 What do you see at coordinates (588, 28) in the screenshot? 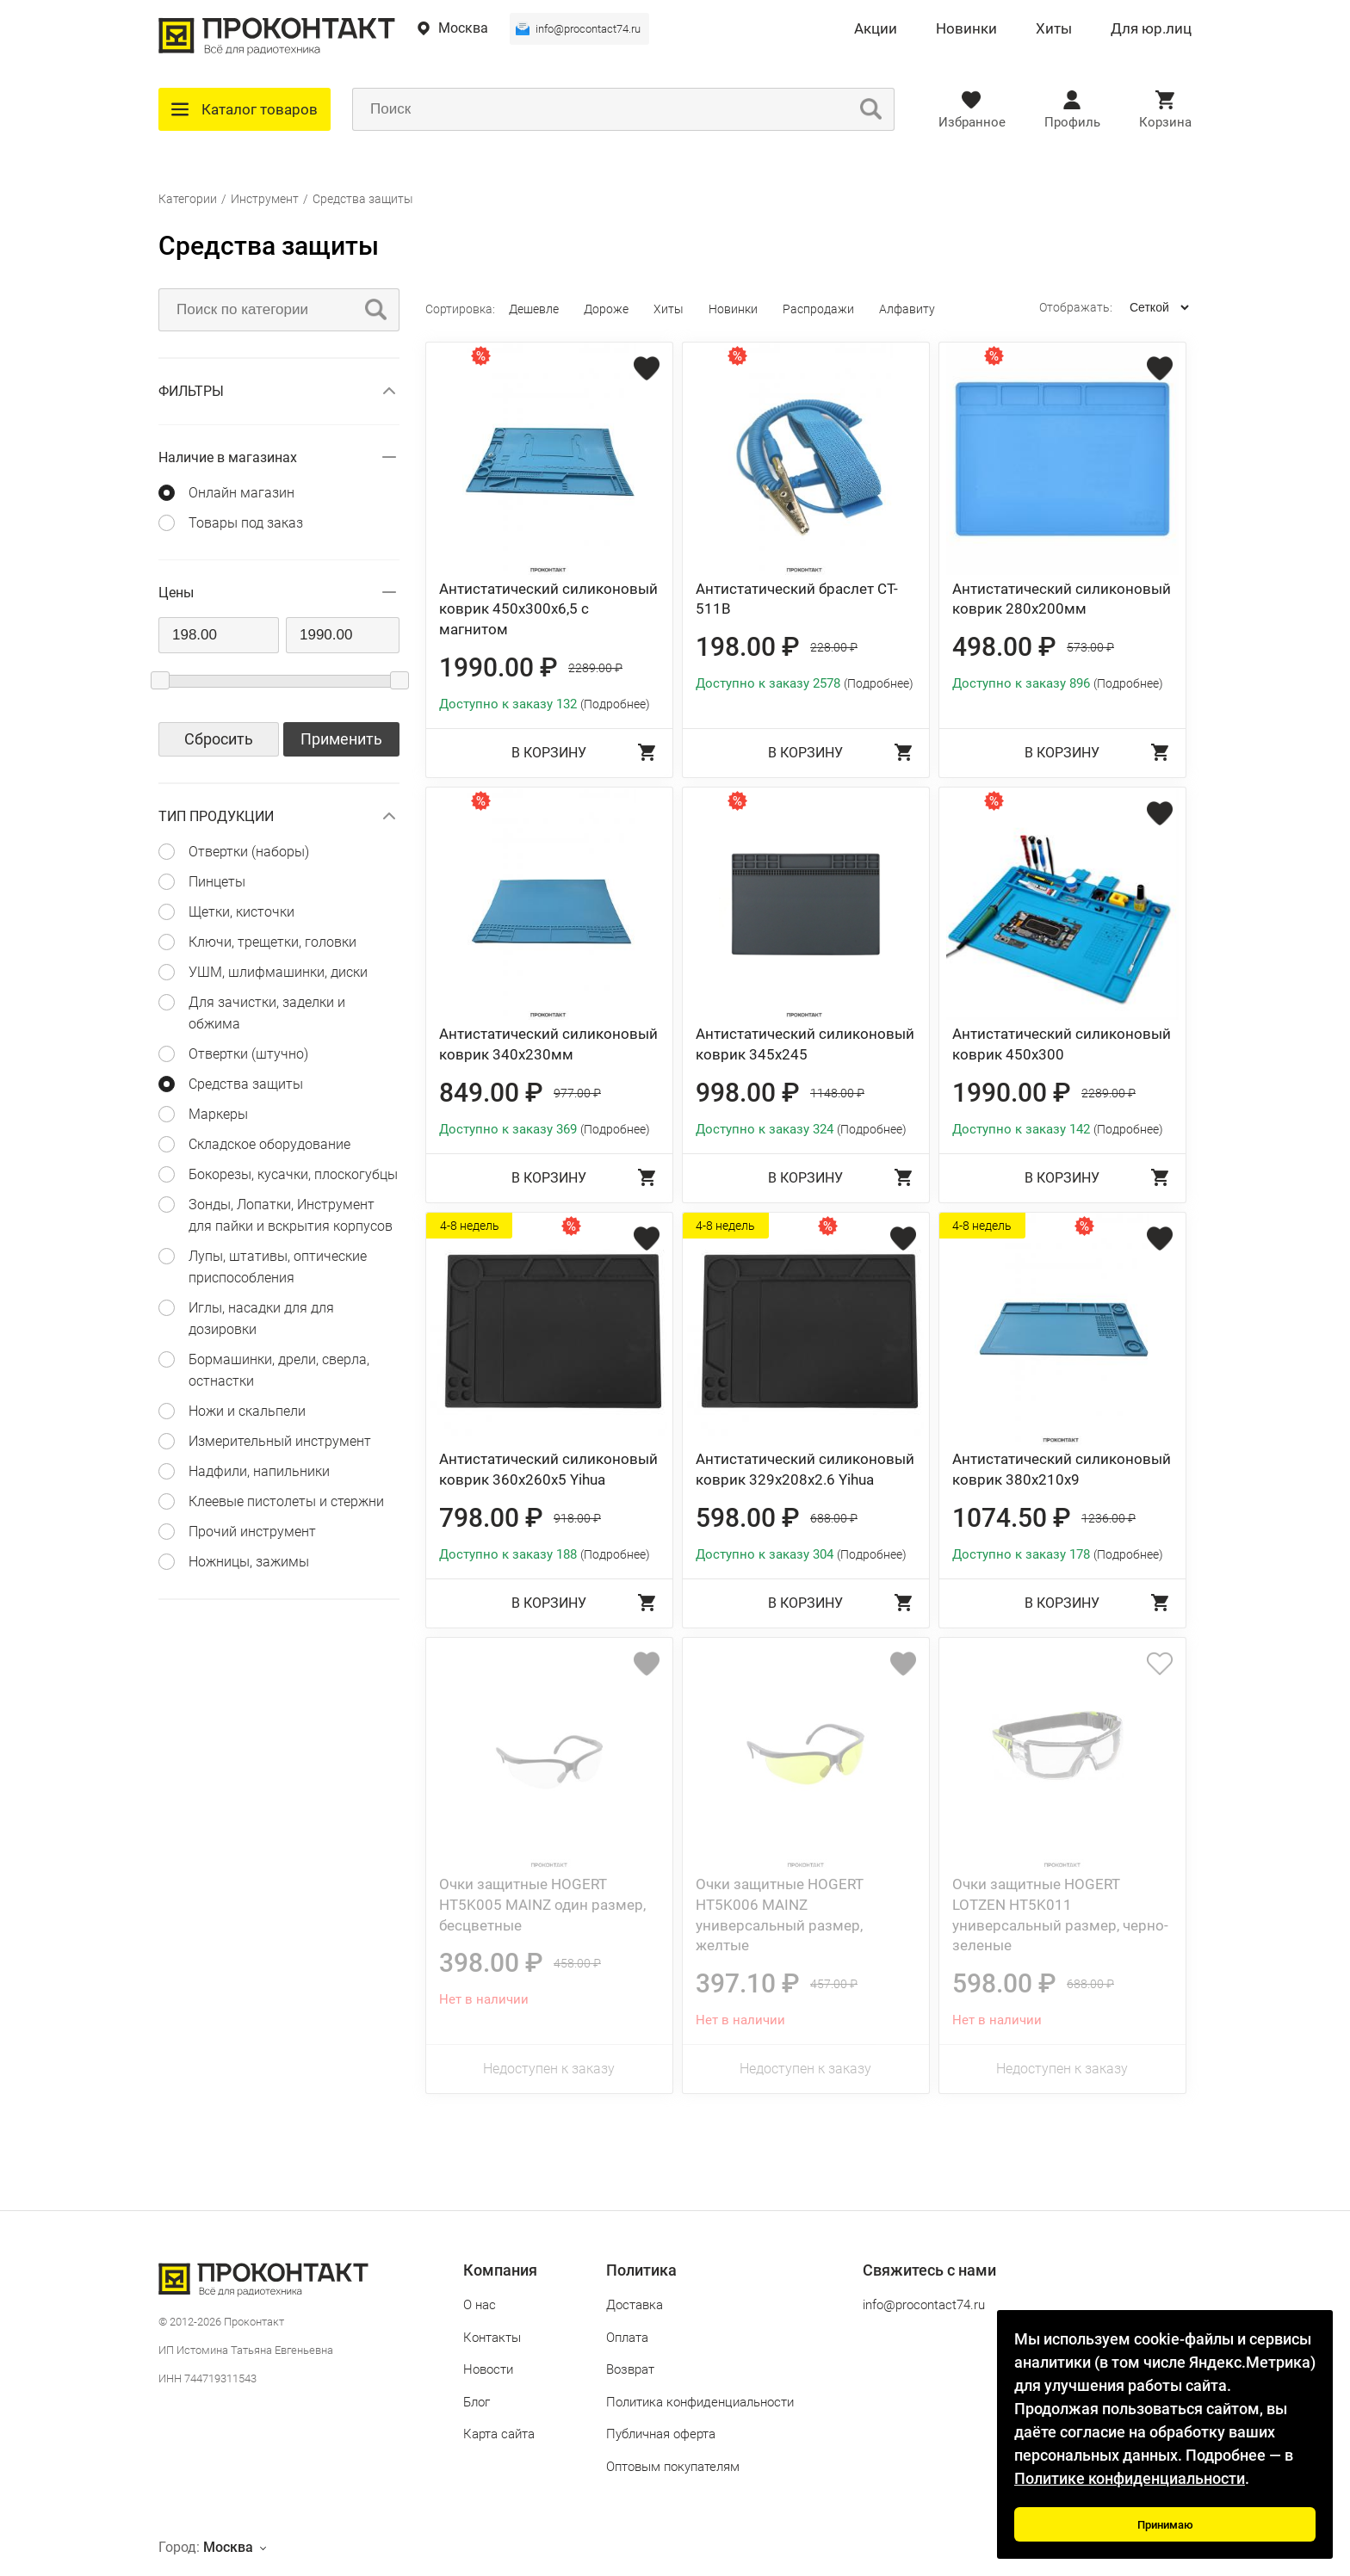
I see `info@procontact74.ru` at bounding box center [588, 28].